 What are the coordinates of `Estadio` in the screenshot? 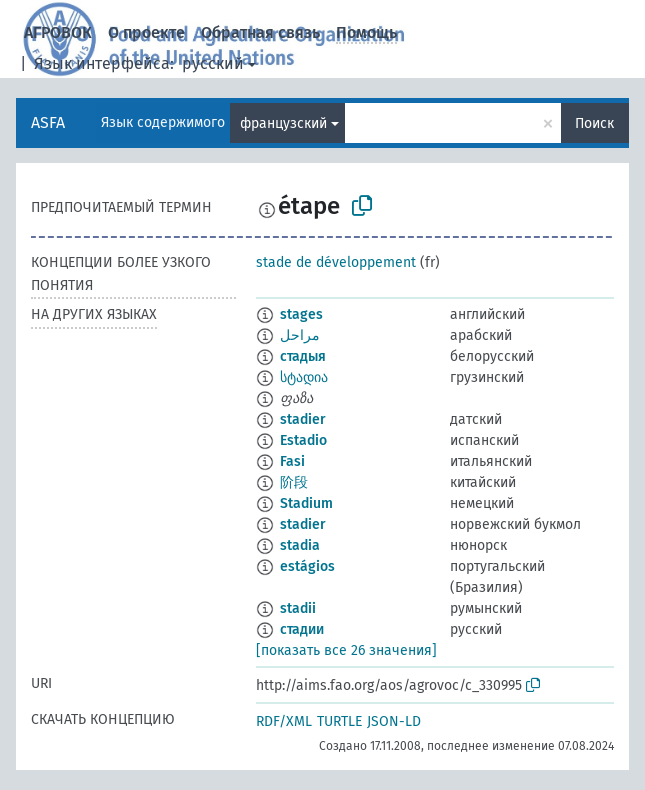 It's located at (303, 440).